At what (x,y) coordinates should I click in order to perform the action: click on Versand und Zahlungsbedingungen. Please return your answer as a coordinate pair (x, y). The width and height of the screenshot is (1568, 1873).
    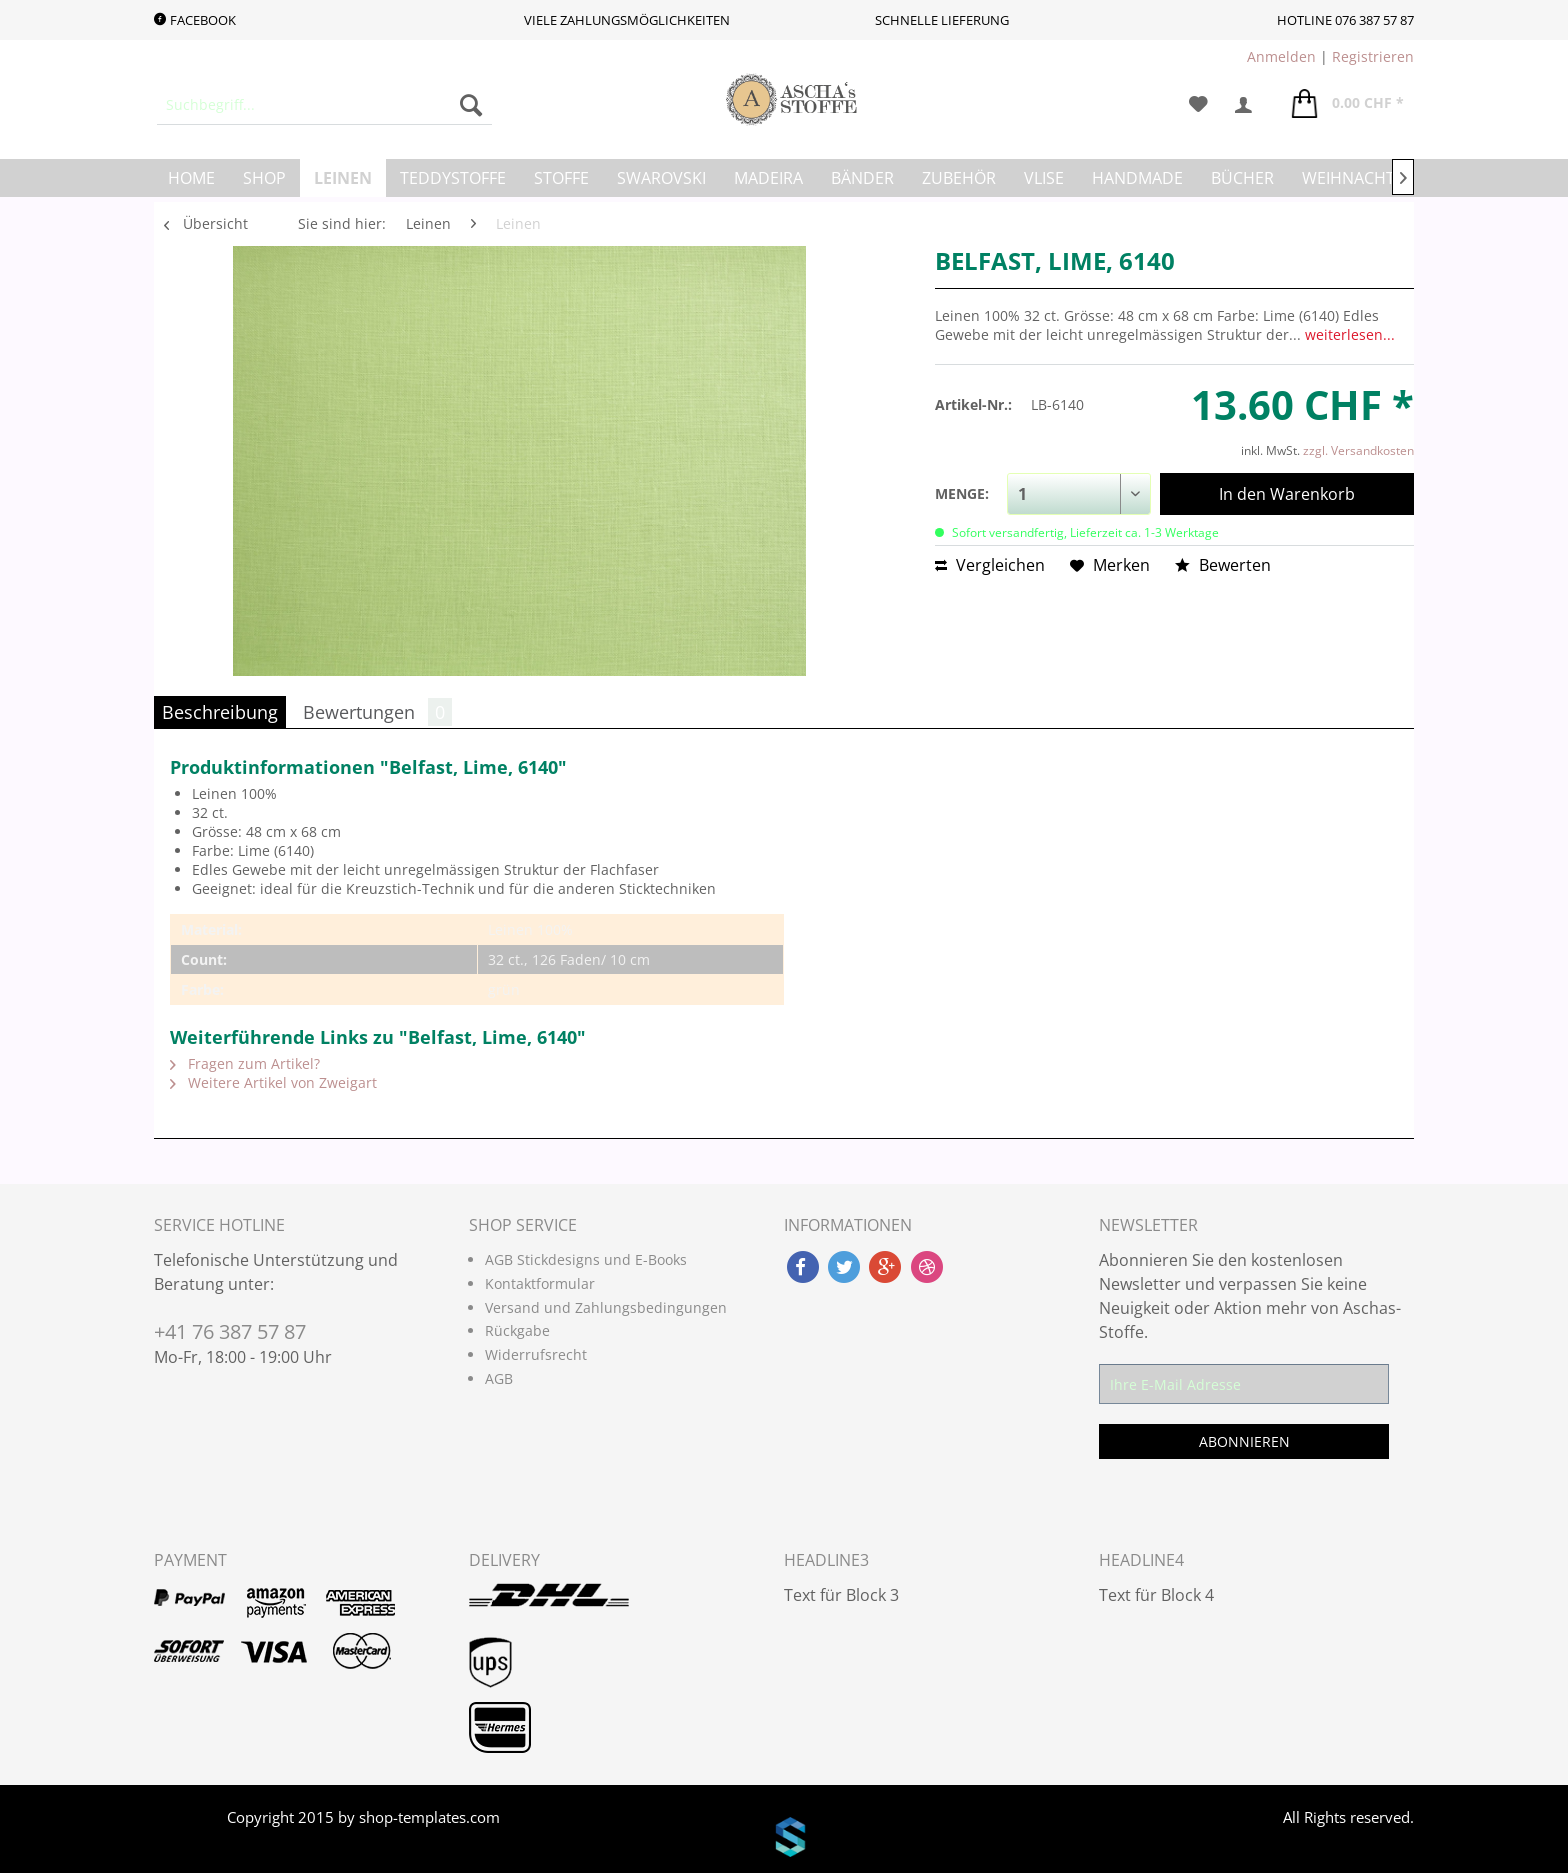
    Looking at the image, I should click on (606, 1307).